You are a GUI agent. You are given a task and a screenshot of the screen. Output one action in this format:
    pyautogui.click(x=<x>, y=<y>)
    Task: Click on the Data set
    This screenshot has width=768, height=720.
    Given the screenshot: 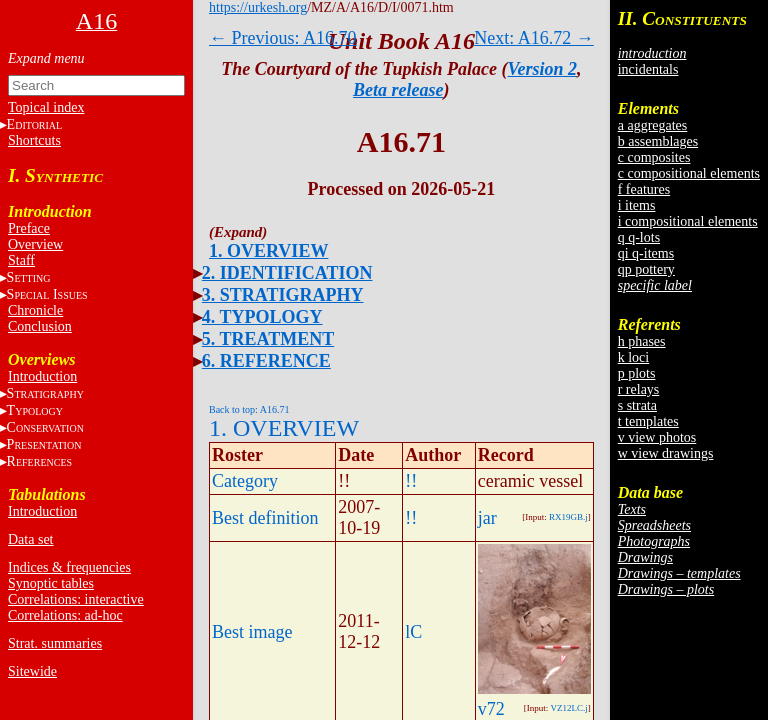 What is the action you would take?
    pyautogui.click(x=30, y=539)
    